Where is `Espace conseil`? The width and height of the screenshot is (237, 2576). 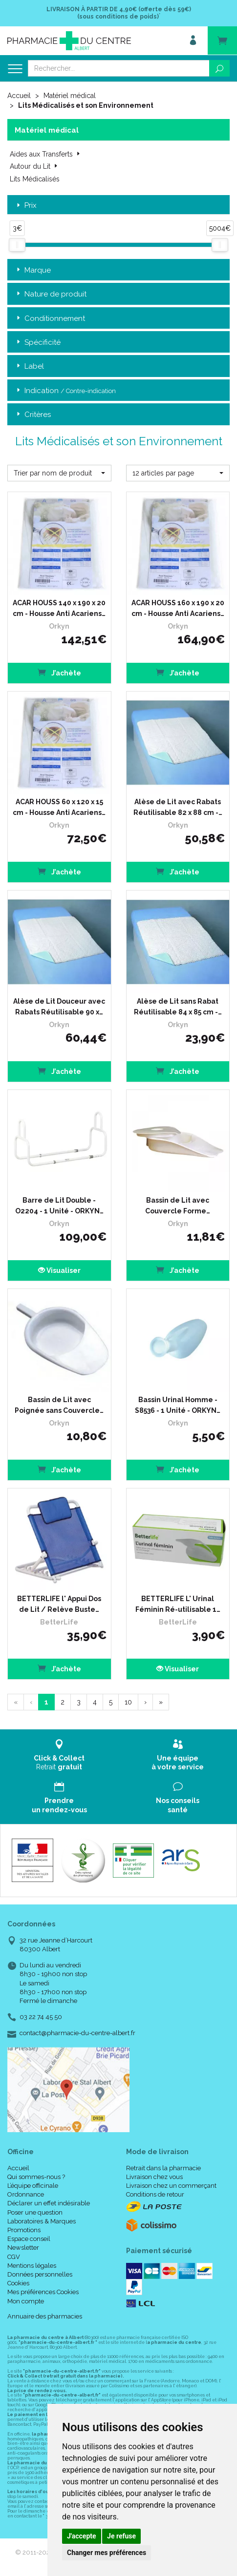 Espace conseil is located at coordinates (28, 2238).